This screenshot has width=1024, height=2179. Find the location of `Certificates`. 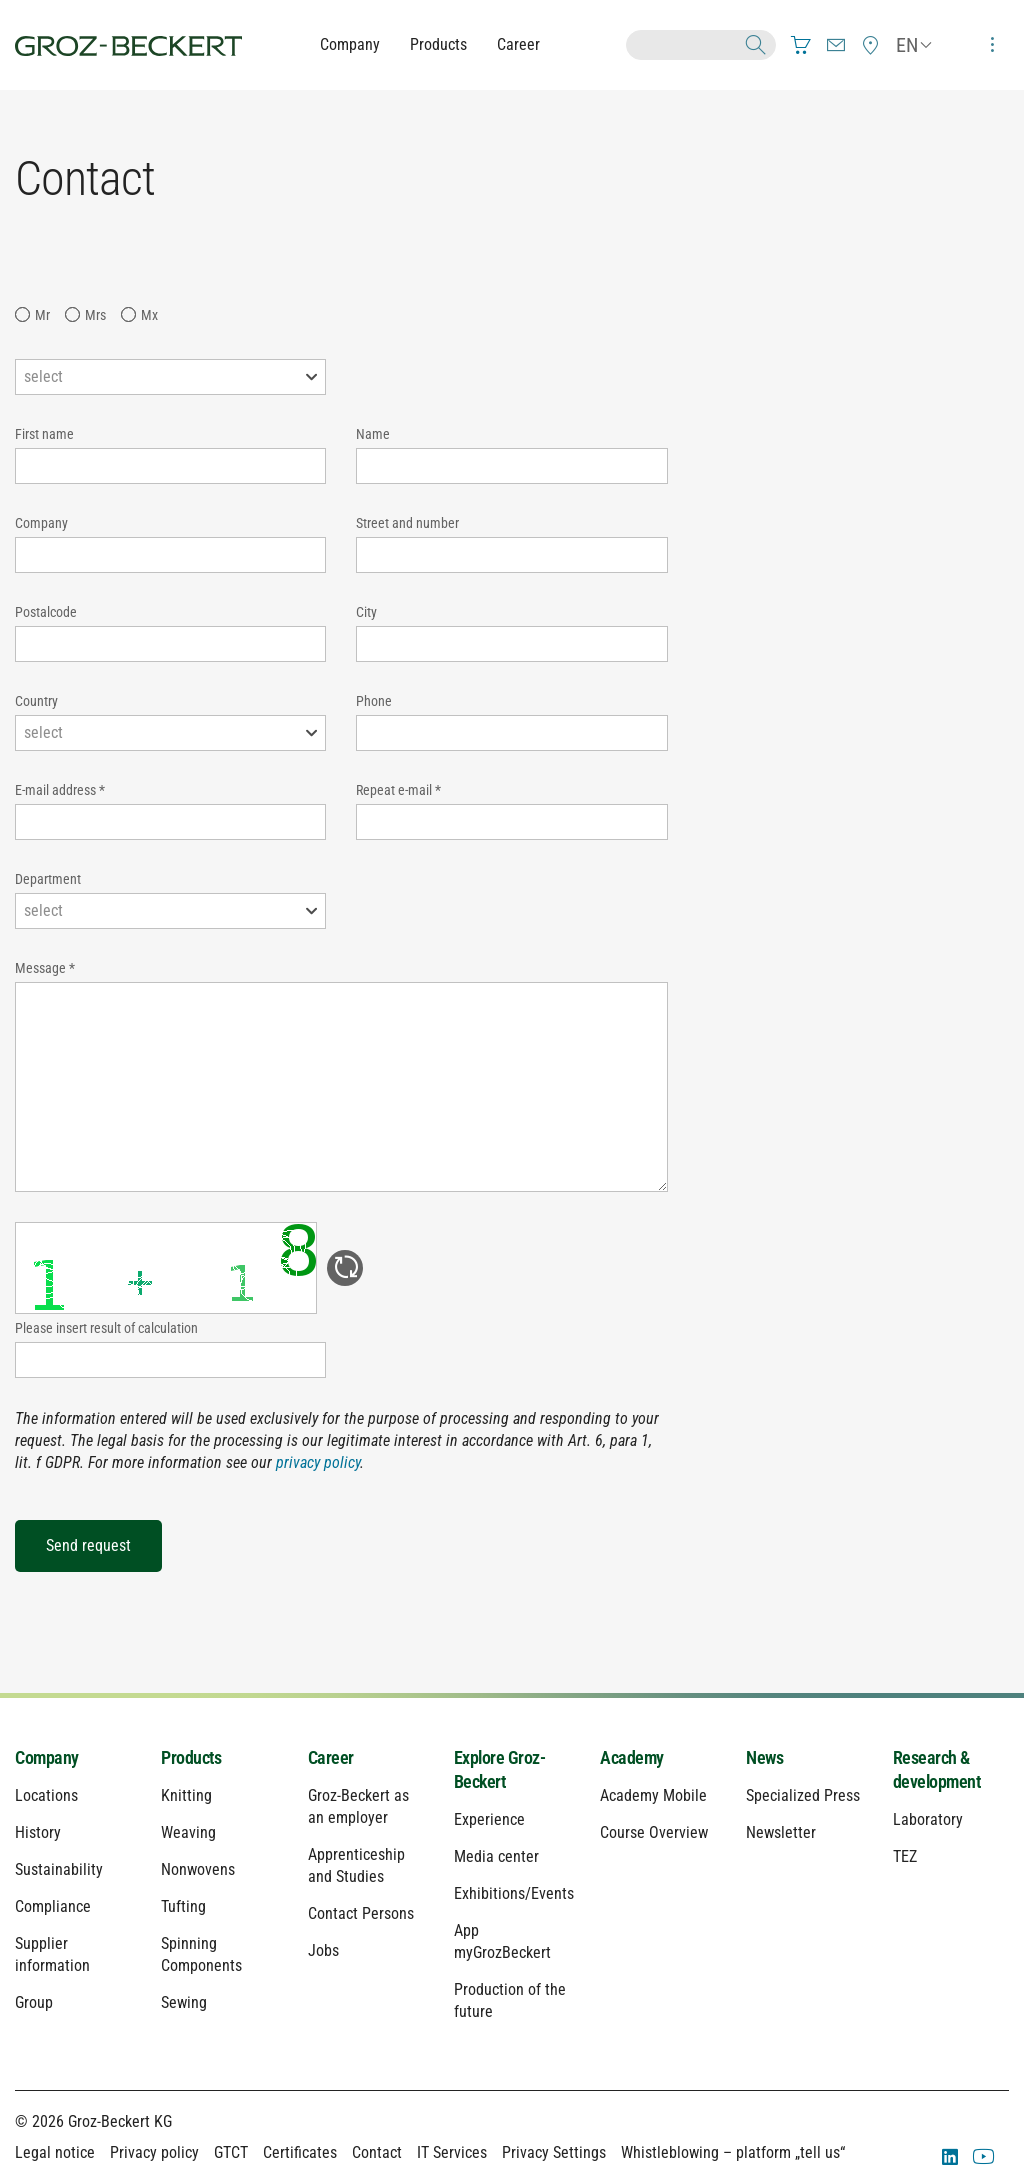

Certificates is located at coordinates (300, 2152).